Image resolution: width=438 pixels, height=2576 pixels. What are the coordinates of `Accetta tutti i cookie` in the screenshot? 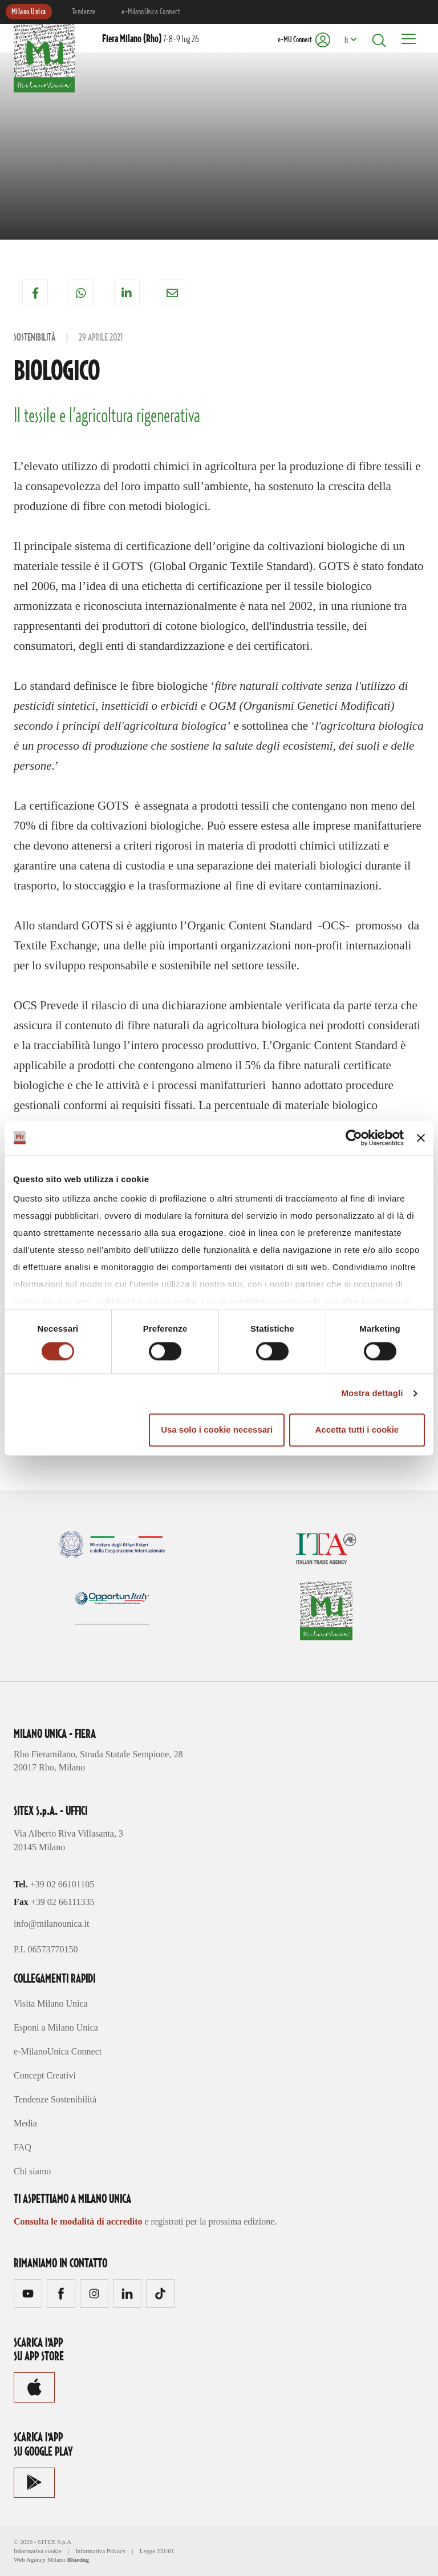 It's located at (357, 1429).